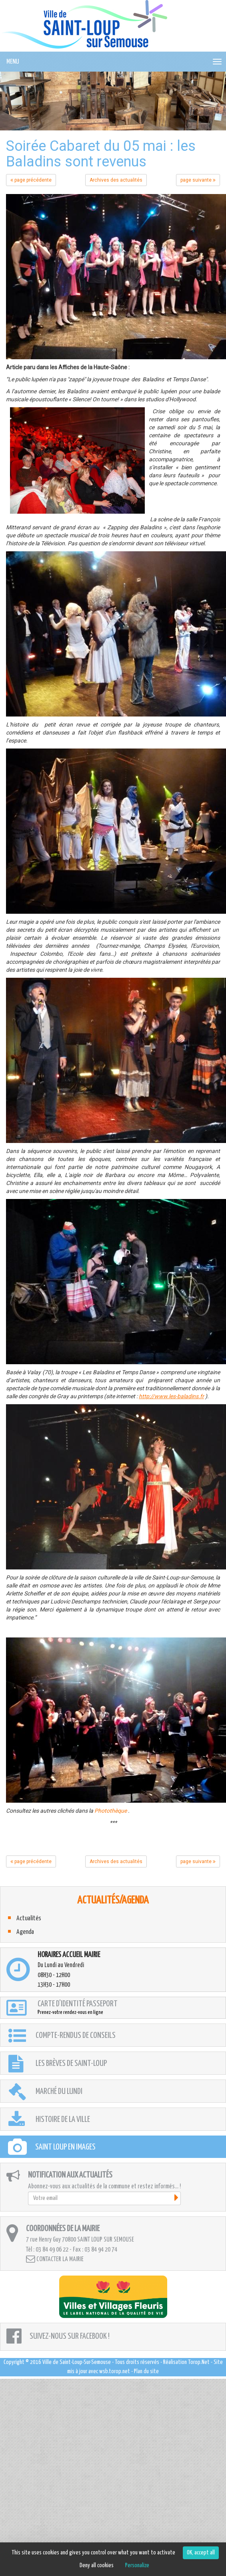 The height and width of the screenshot is (2576, 226). I want to click on Contacter la mairie, so click(55, 2259).